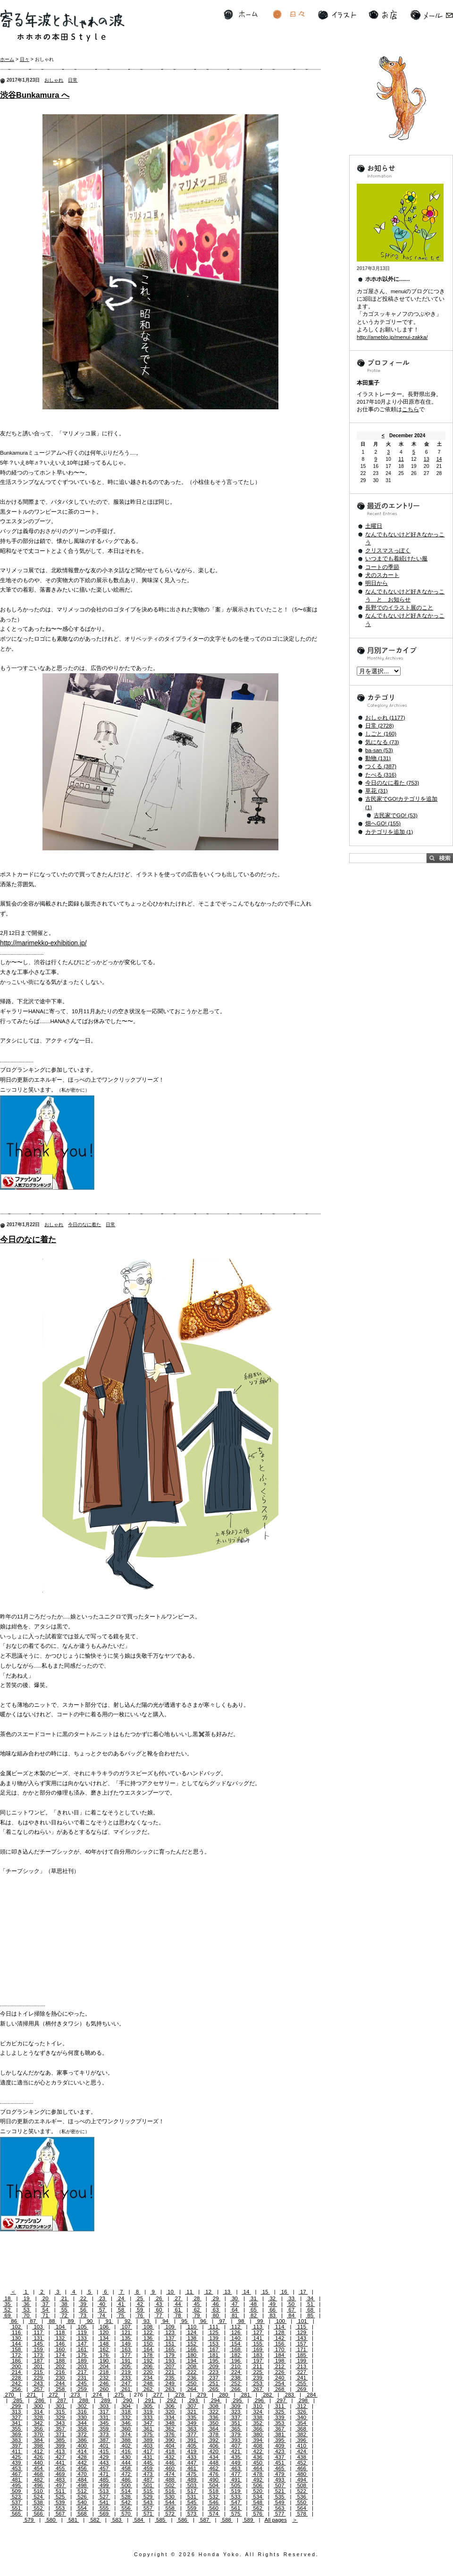 Image resolution: width=453 pixels, height=2576 pixels. Describe the element at coordinates (38, 2463) in the screenshot. I see `440` at that location.